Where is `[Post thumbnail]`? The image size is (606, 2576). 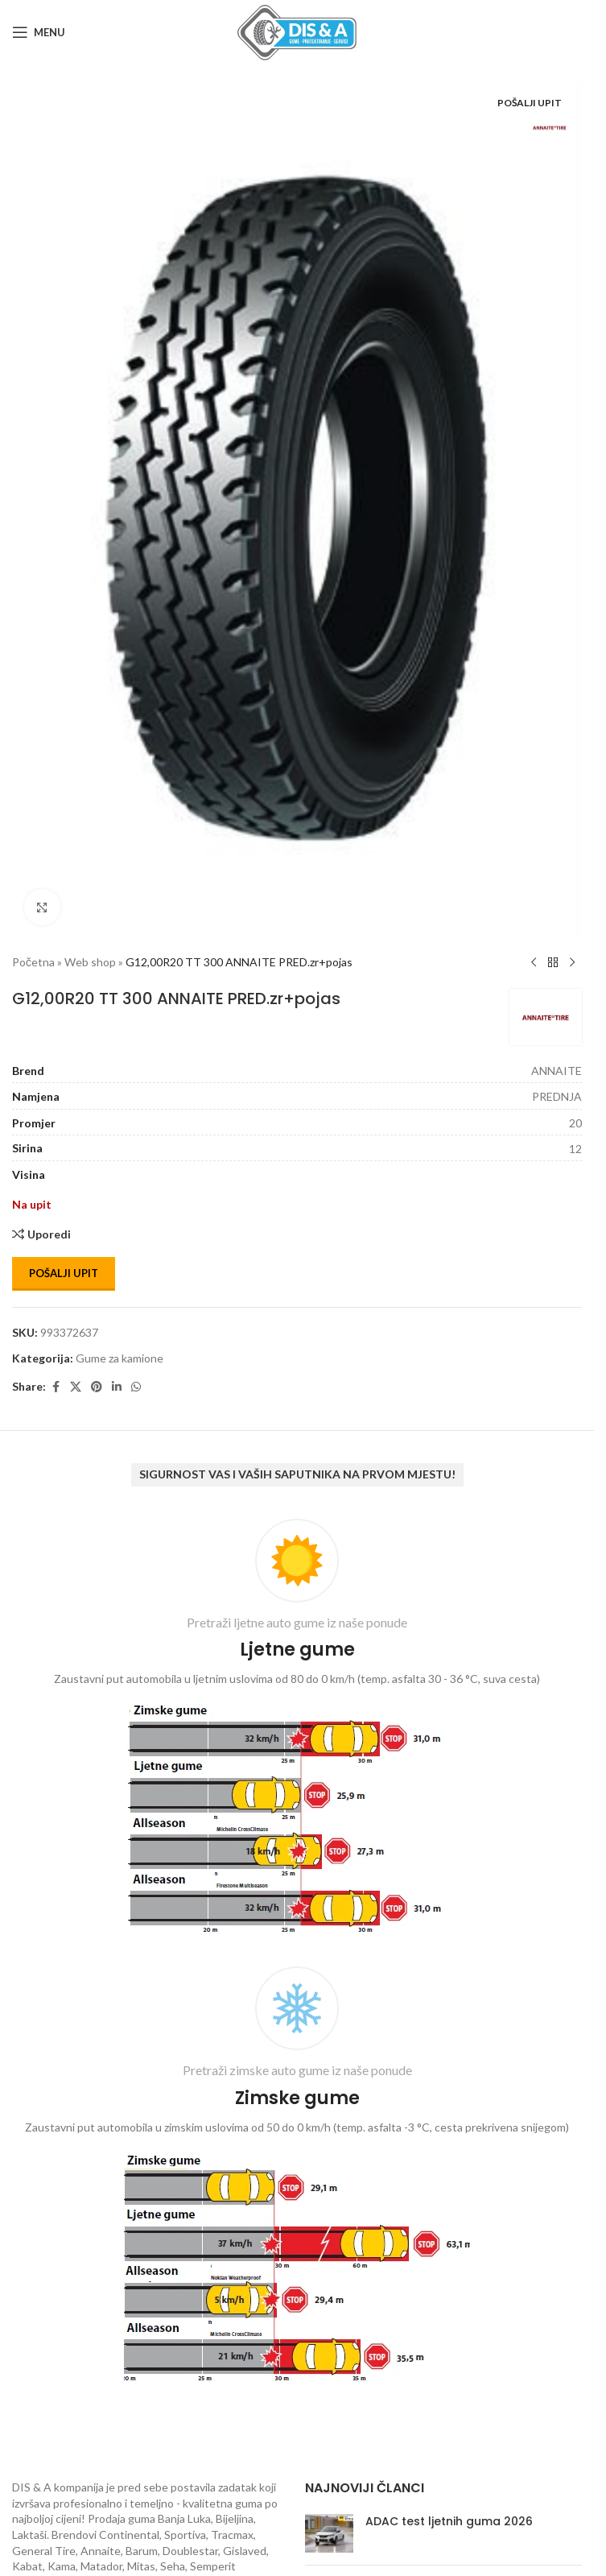 [Post thumbnail] is located at coordinates (329, 2533).